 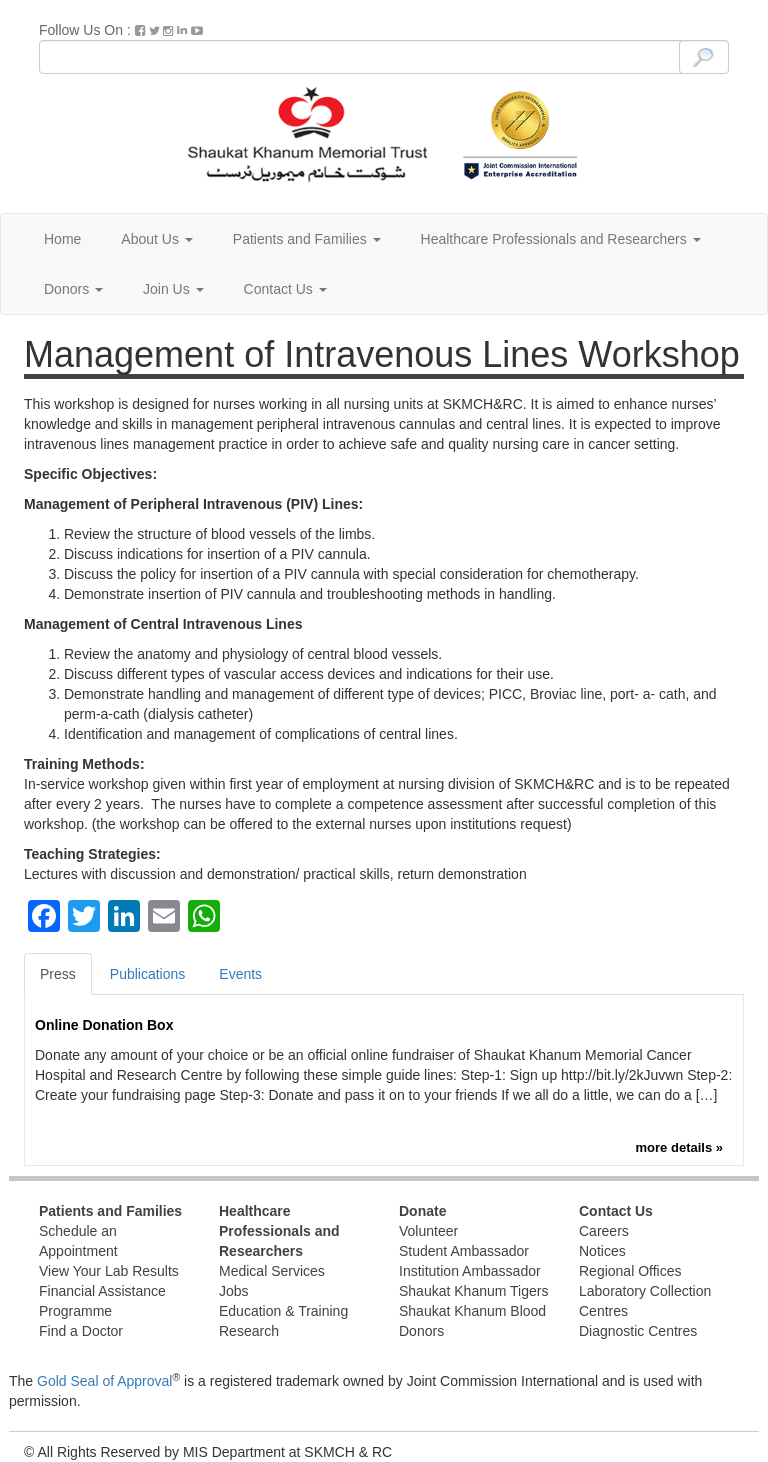 I want to click on Home, so click(x=62, y=239).